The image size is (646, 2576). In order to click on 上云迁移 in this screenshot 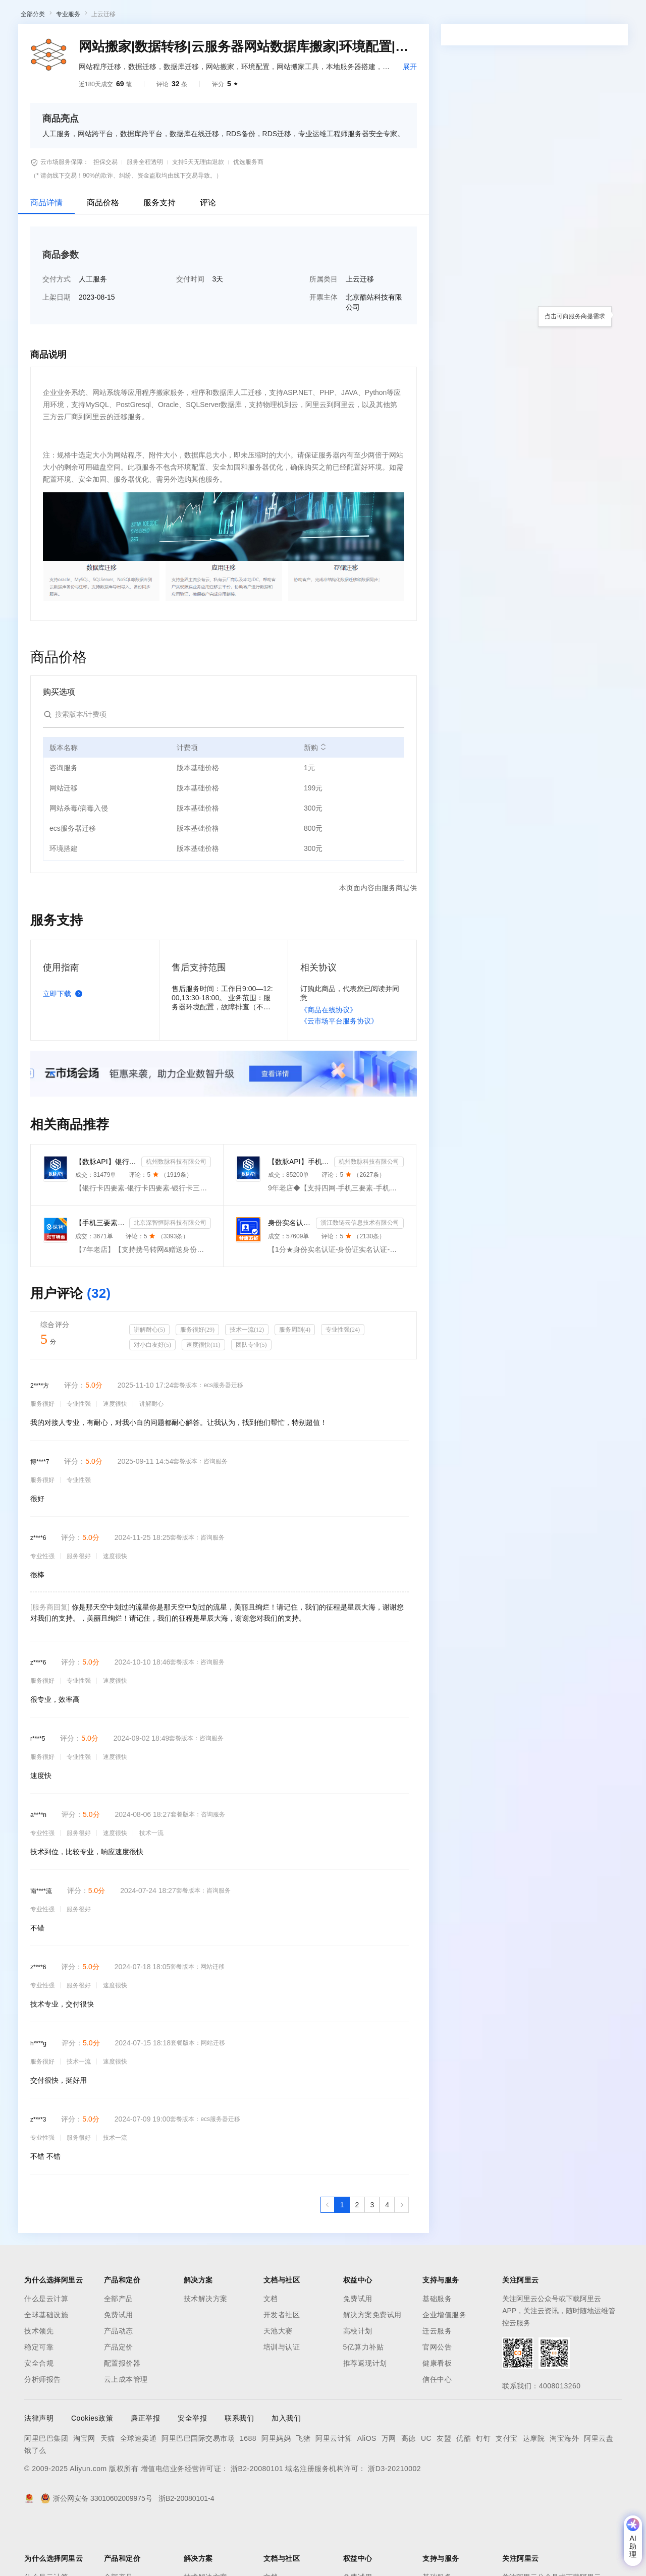, I will do `click(103, 66)`.